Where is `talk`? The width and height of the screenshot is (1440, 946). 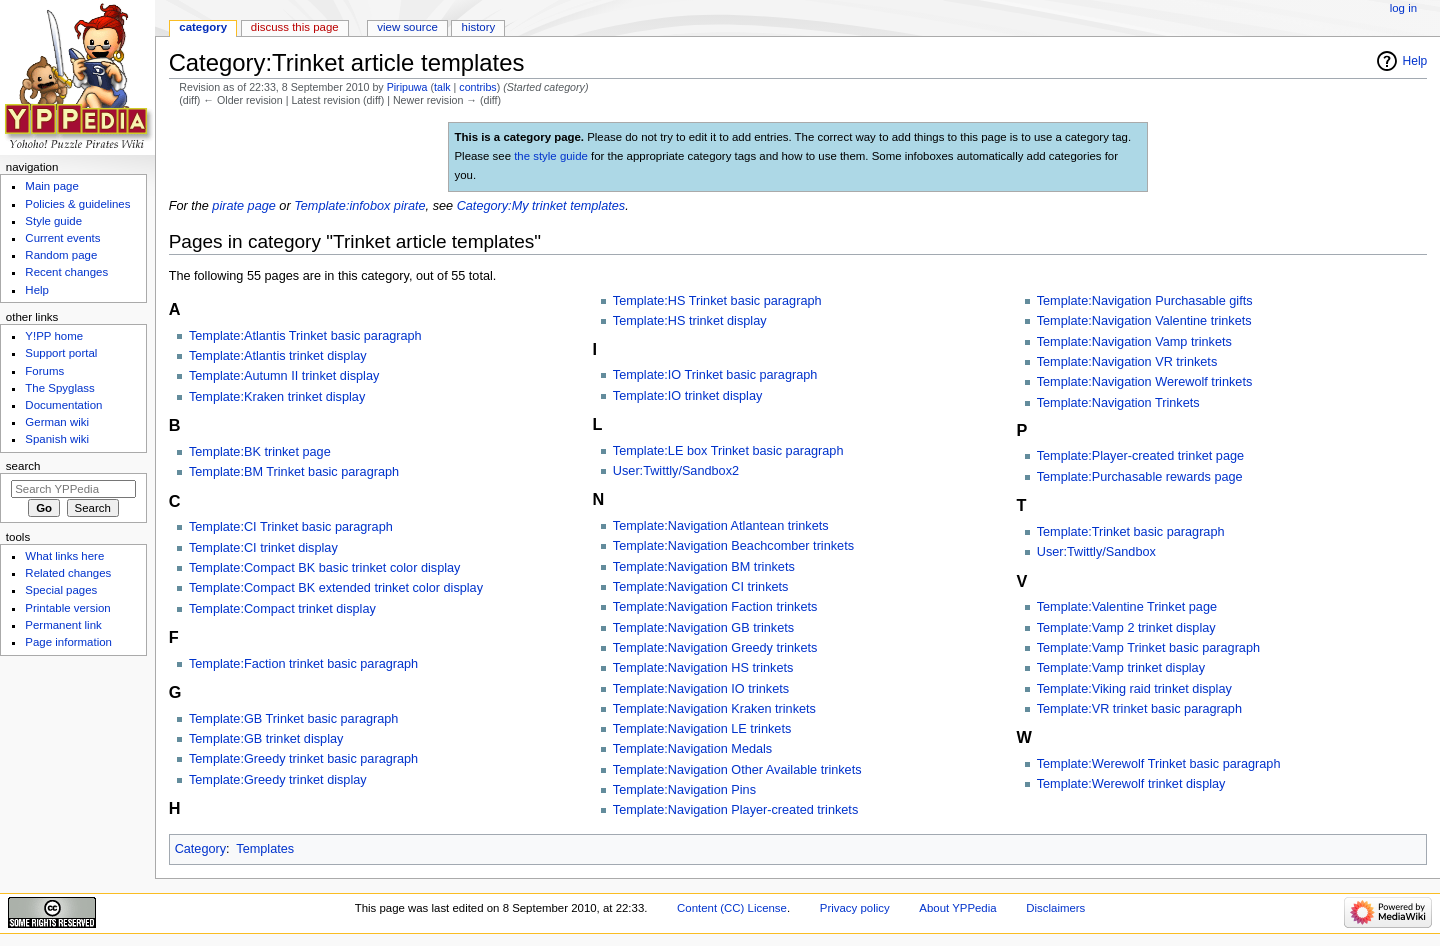 talk is located at coordinates (442, 87).